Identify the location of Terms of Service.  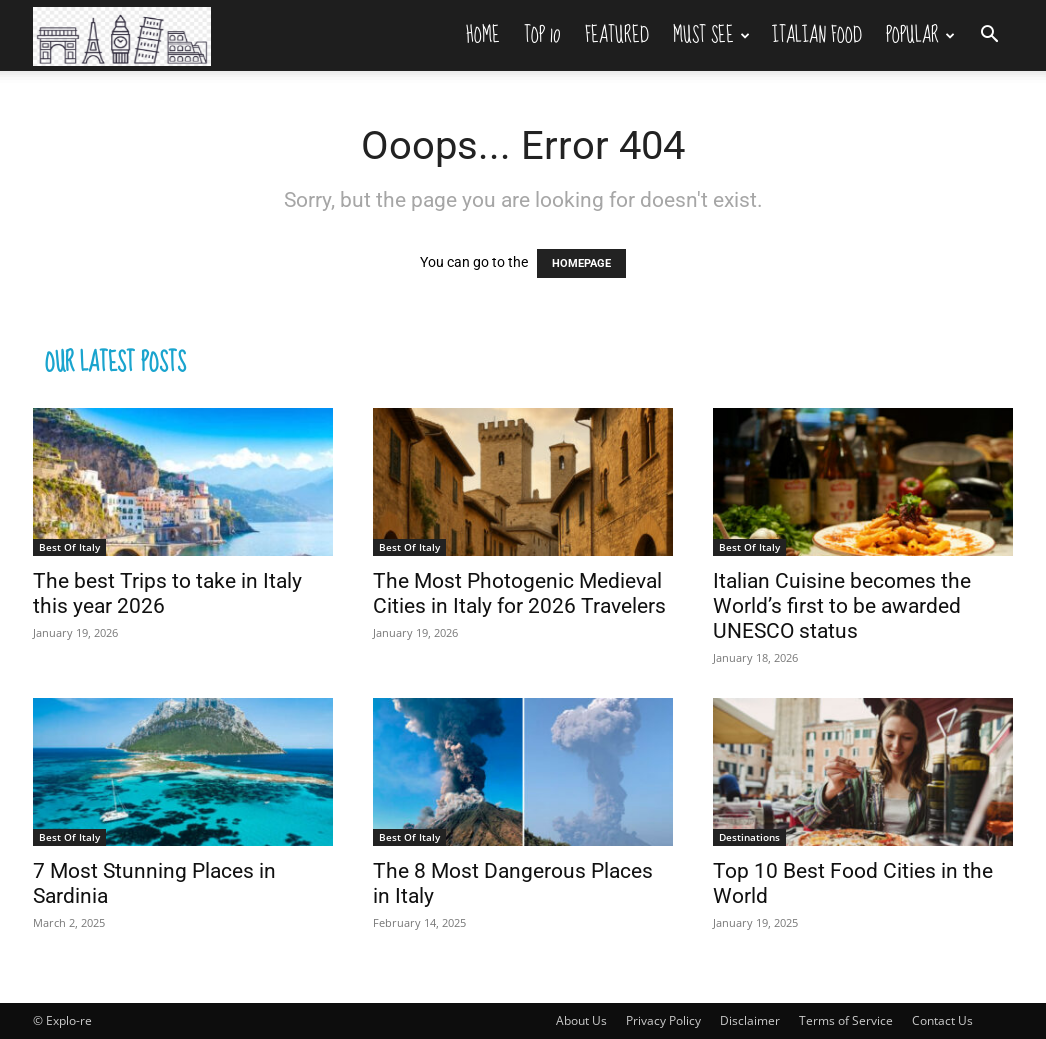
(846, 1020).